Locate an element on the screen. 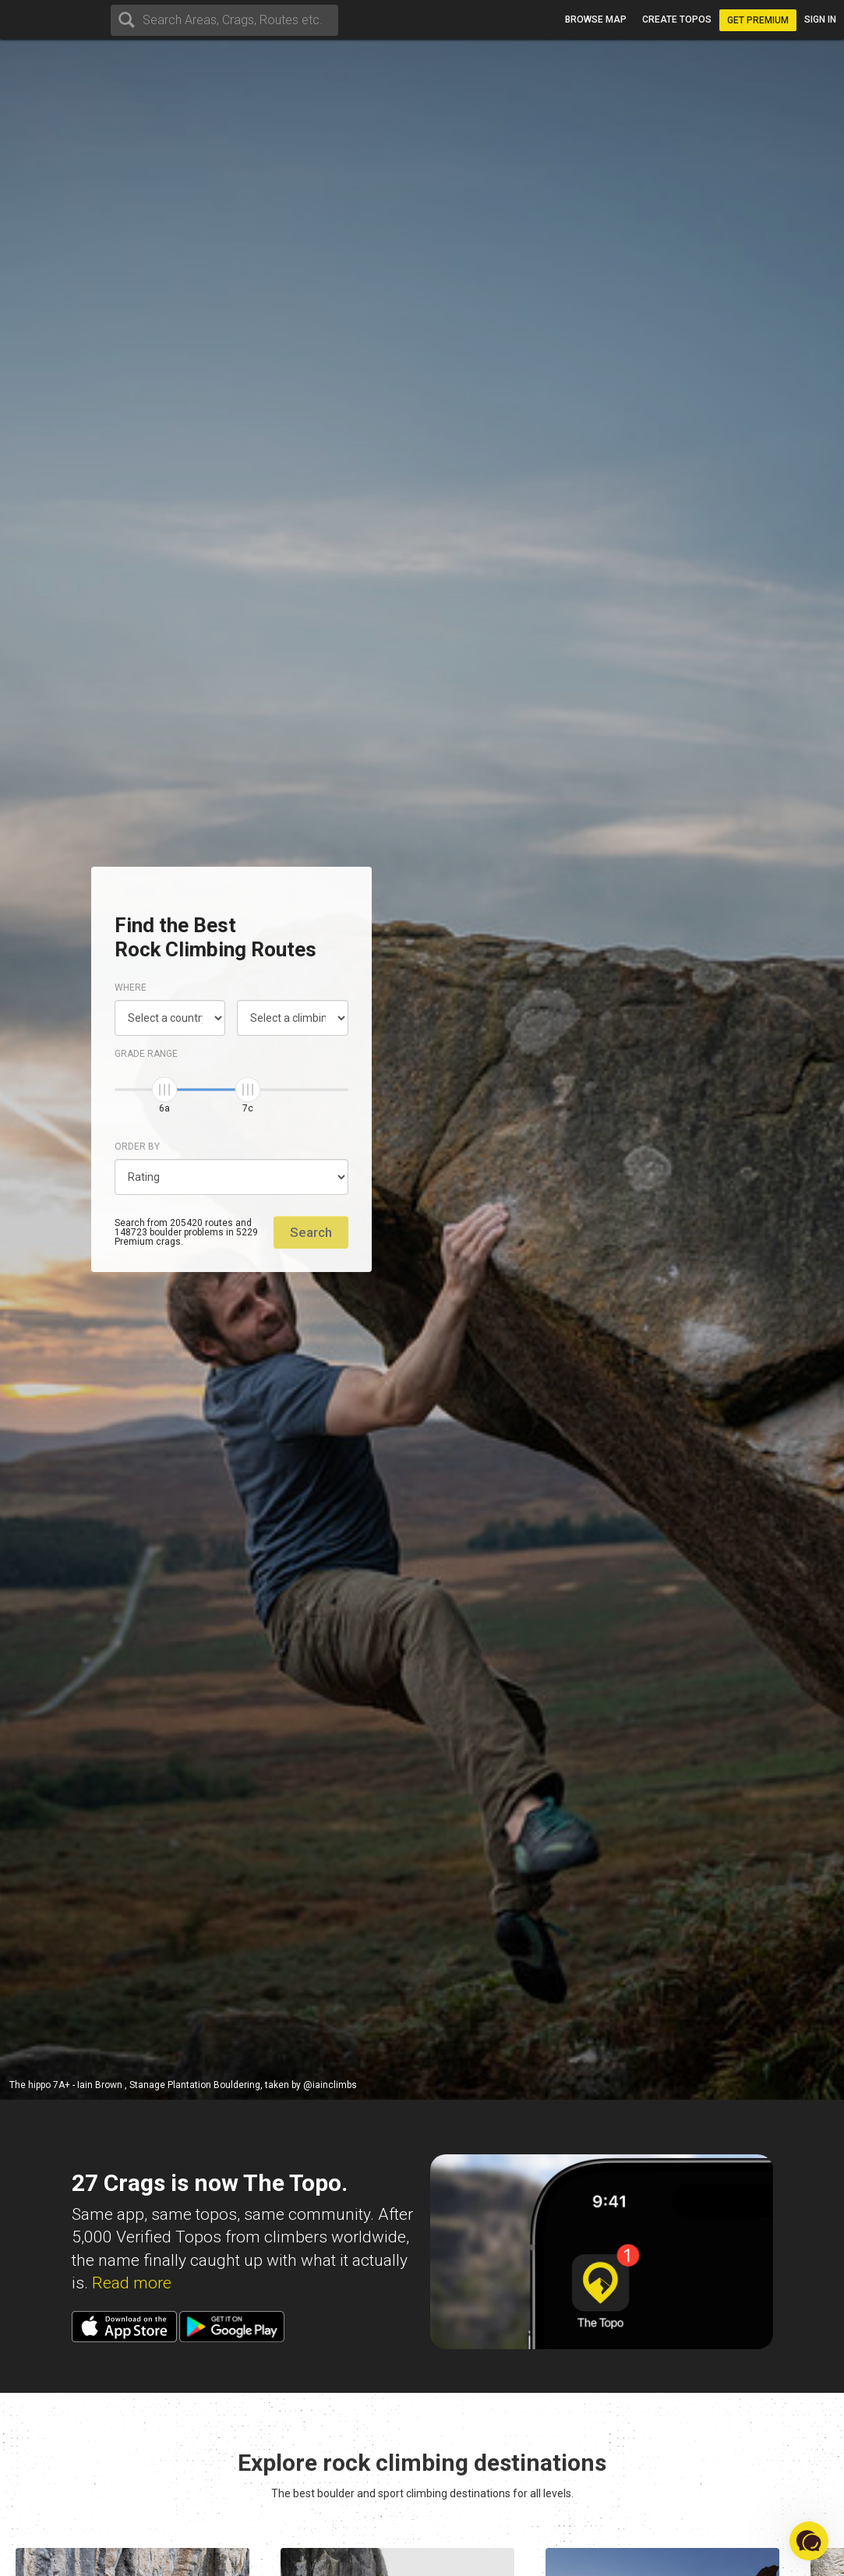  Create topos is located at coordinates (677, 19).